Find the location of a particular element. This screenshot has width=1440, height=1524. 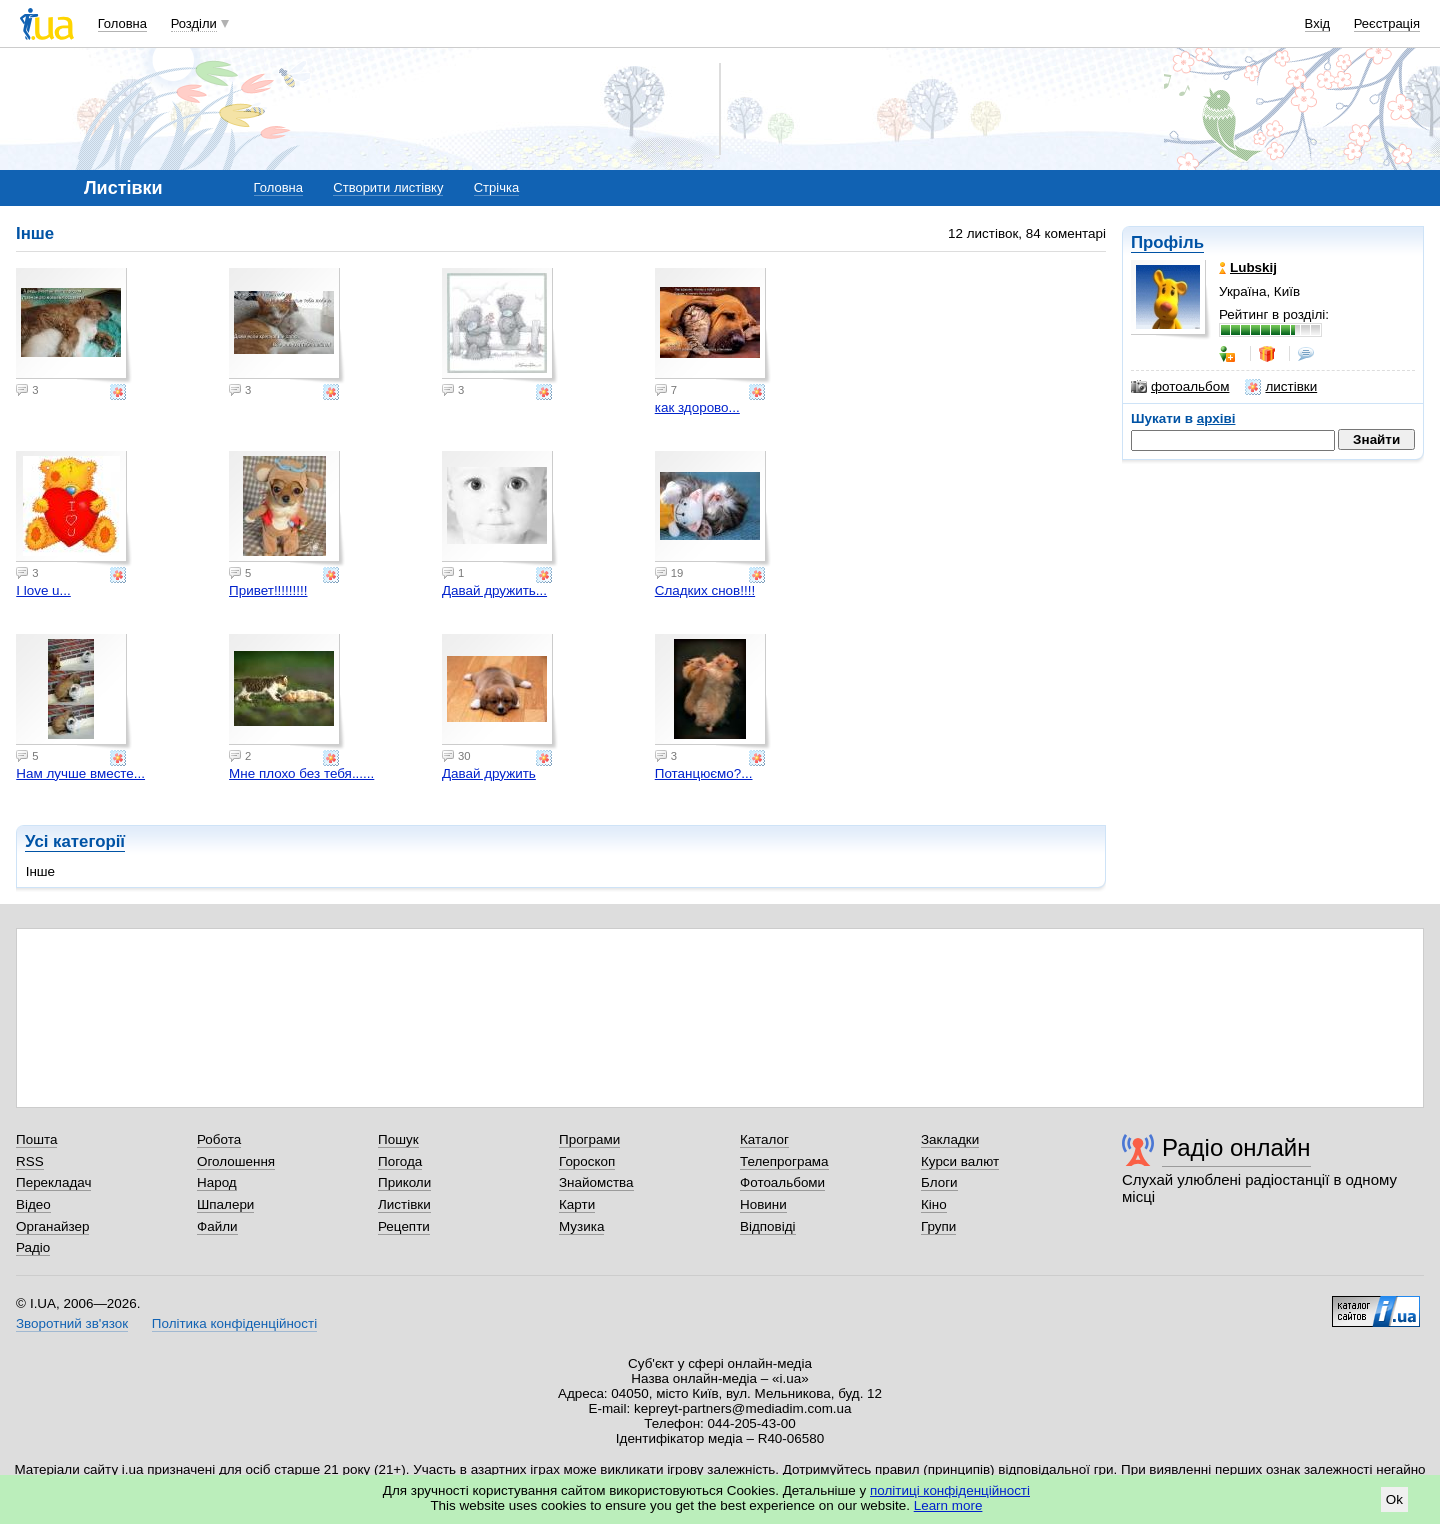

Створити листівку is located at coordinates (388, 187).